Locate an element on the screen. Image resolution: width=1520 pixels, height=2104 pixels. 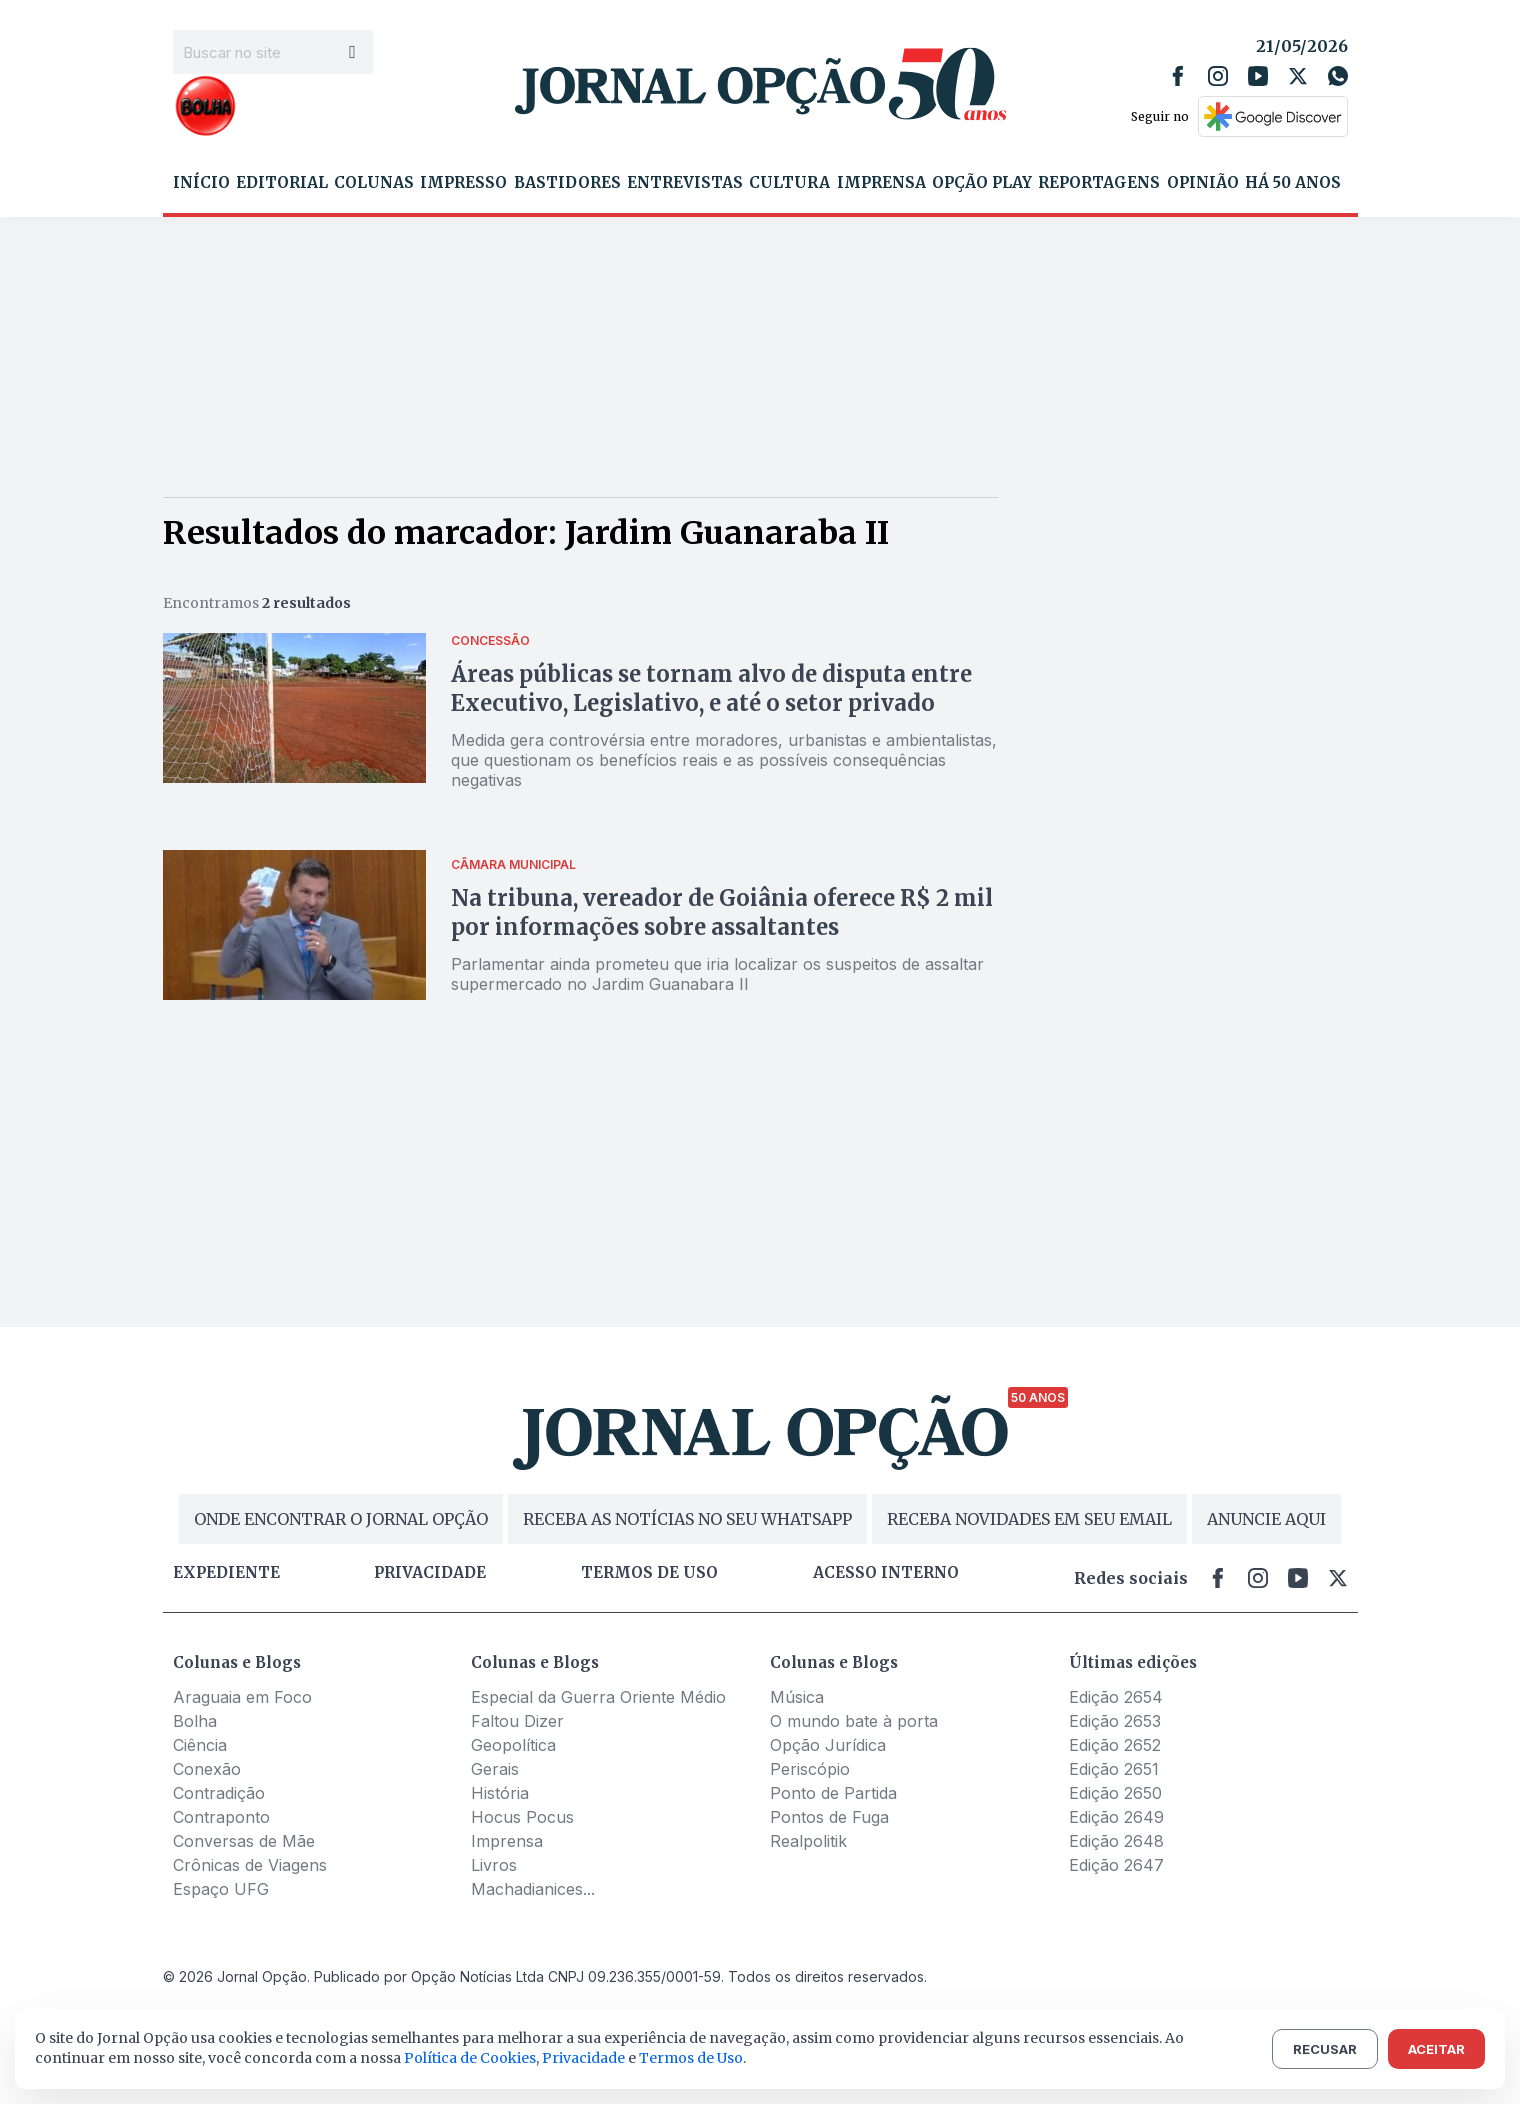
Acesso Interno is located at coordinates (886, 1573).